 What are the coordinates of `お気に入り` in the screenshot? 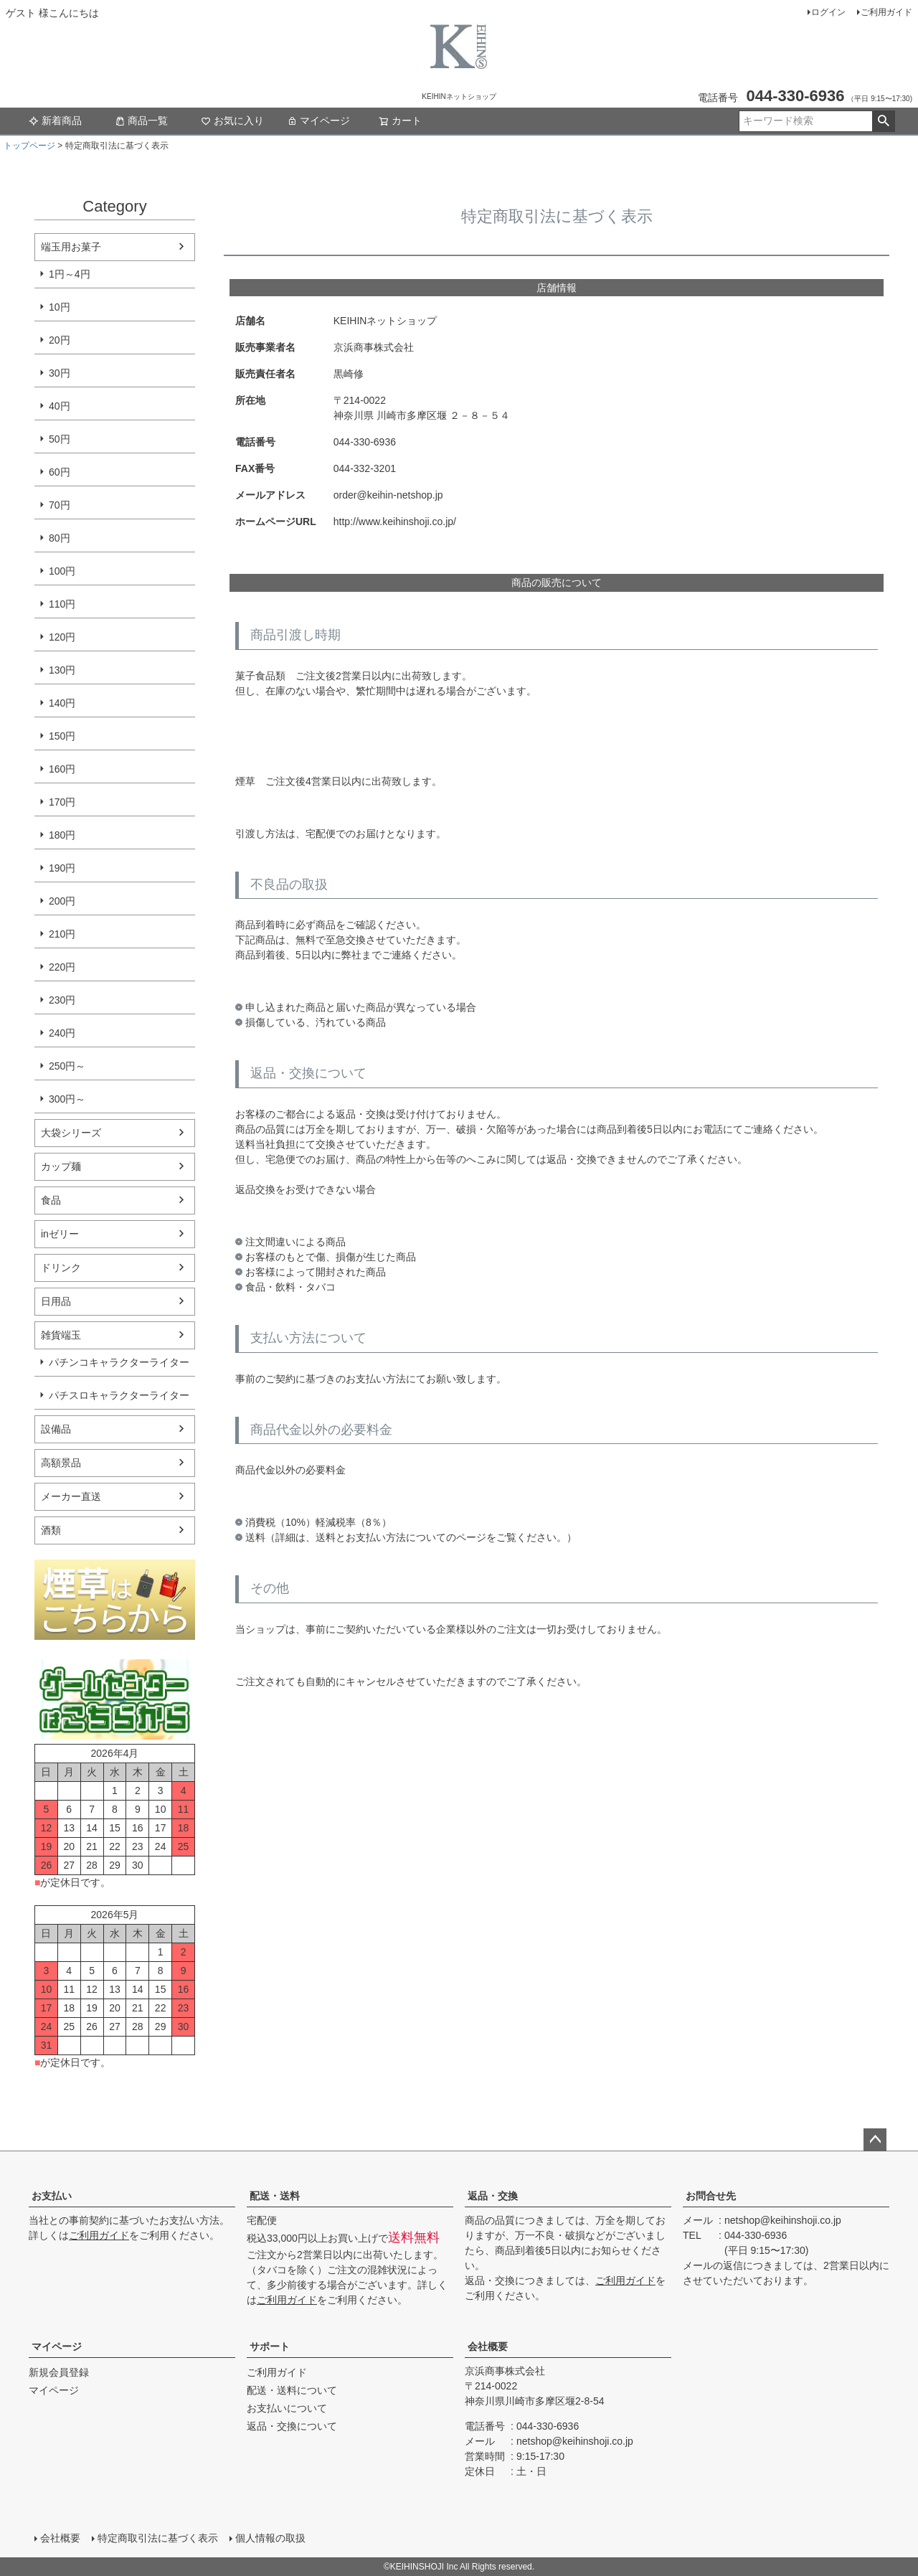 It's located at (232, 120).